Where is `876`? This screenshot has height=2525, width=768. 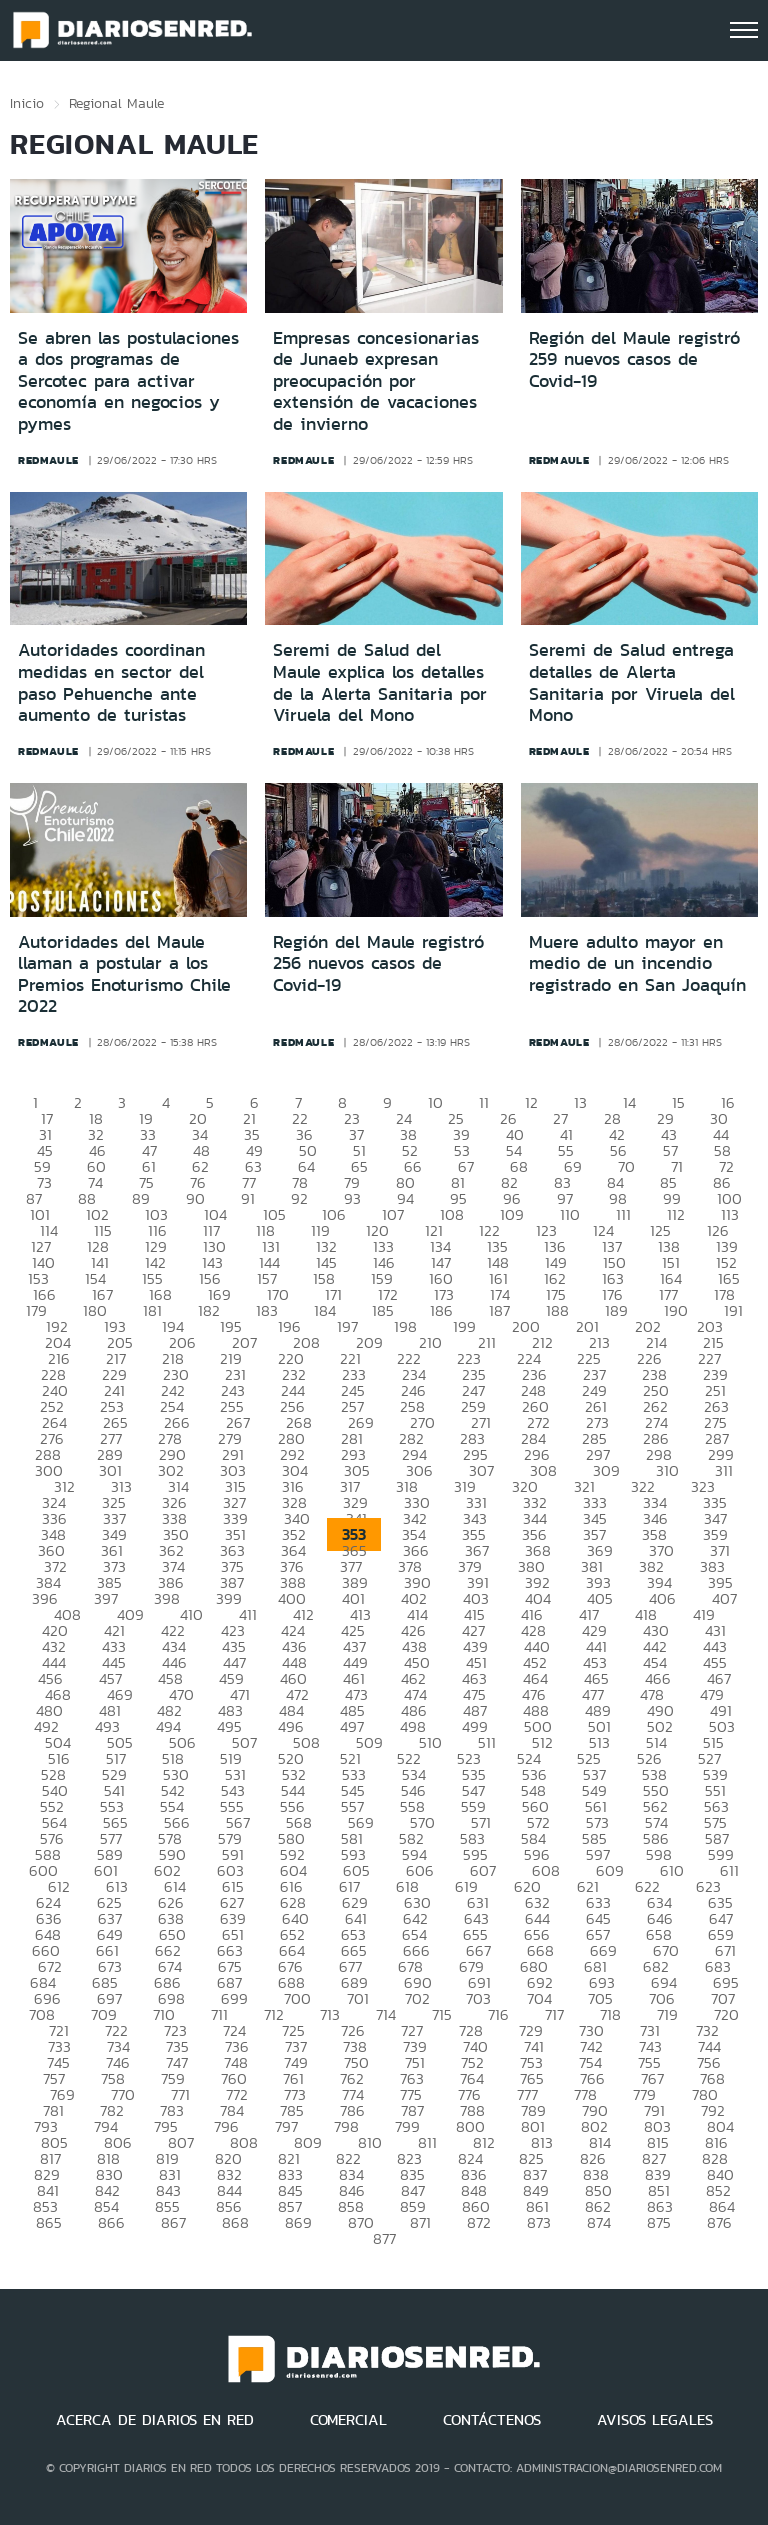
876 is located at coordinates (719, 2222).